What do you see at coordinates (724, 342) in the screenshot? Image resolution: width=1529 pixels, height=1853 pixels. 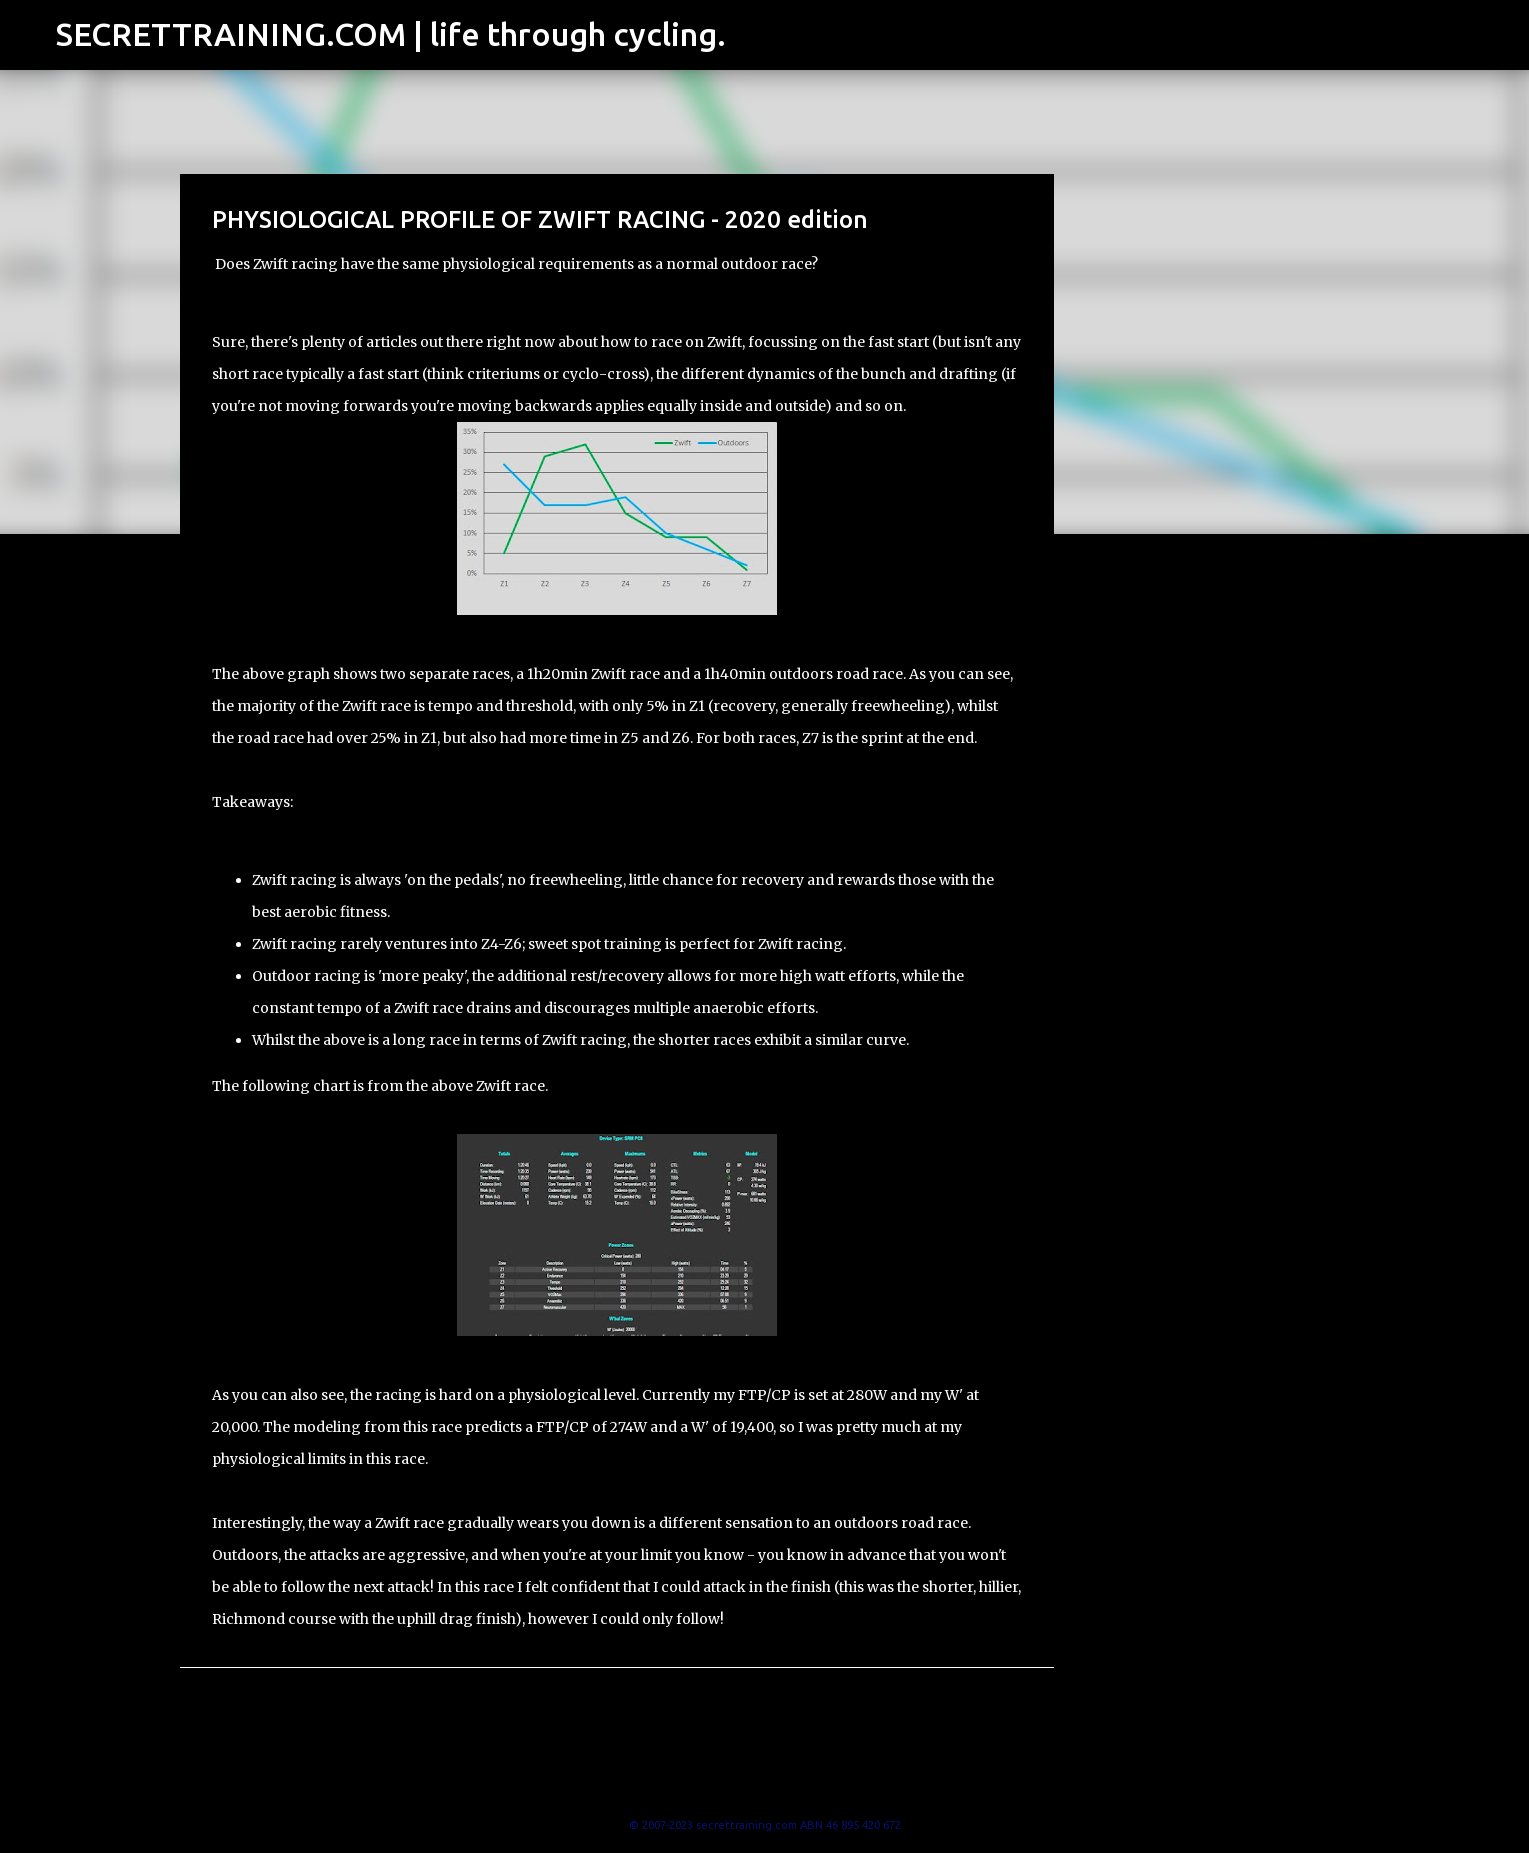 I see `Zwift` at bounding box center [724, 342].